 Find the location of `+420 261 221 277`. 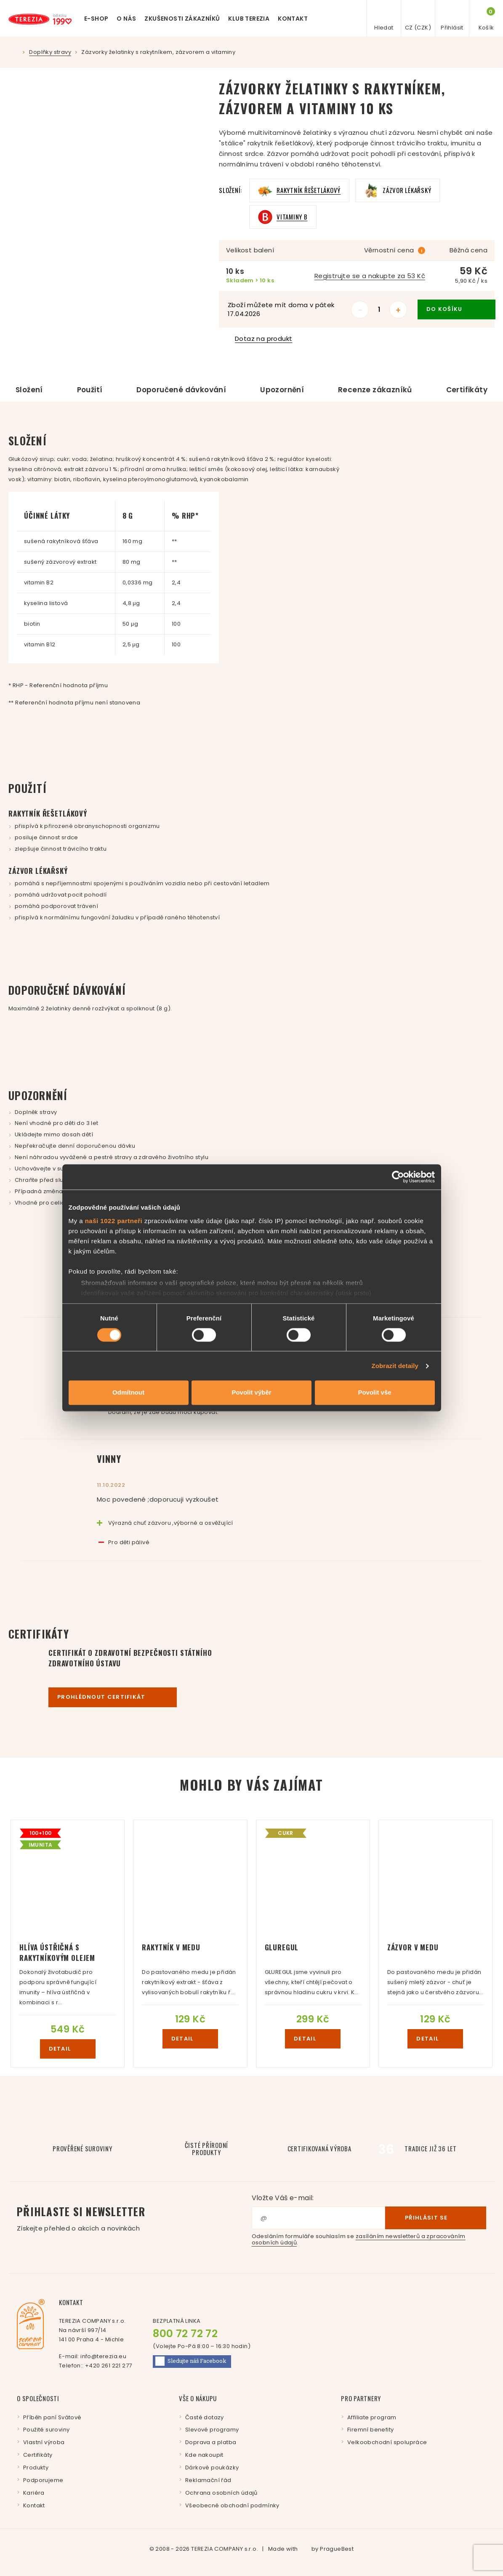

+420 261 221 277 is located at coordinates (108, 2366).